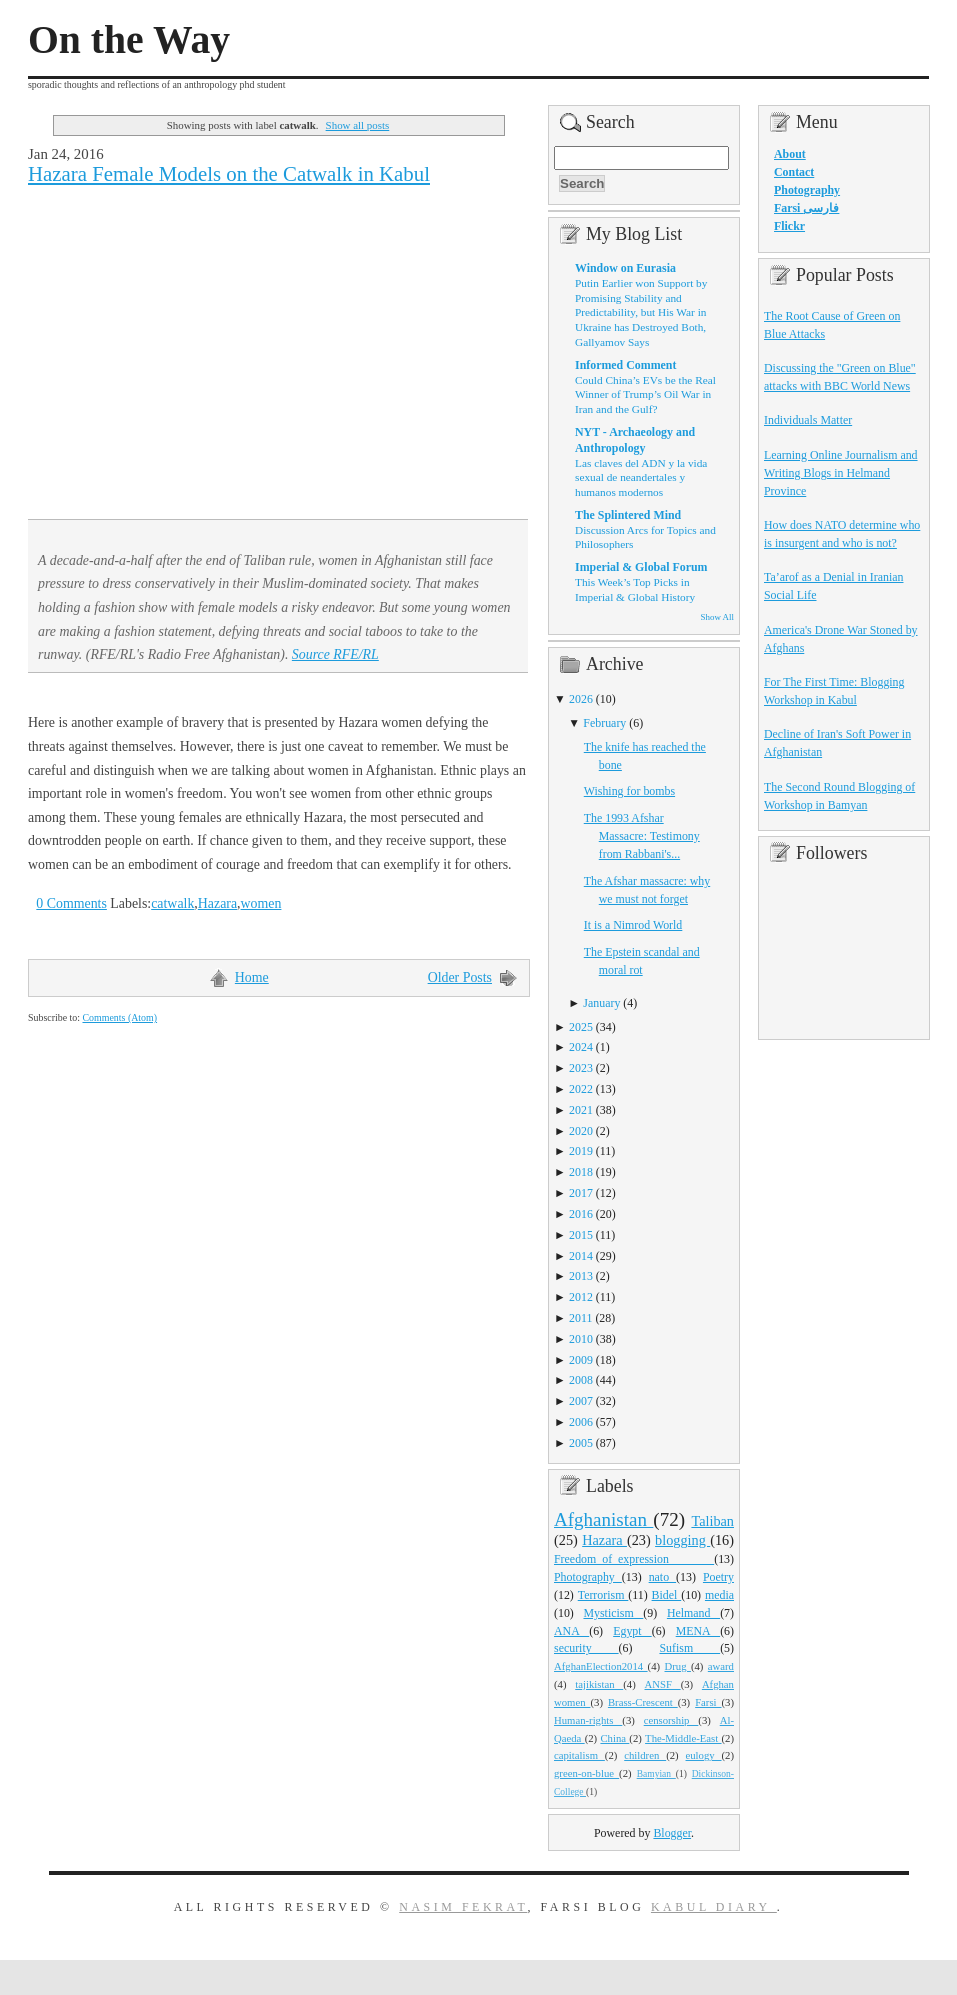  I want to click on Learning Online Journalism and Writing Blogs in Helmand Province, so click(841, 473).